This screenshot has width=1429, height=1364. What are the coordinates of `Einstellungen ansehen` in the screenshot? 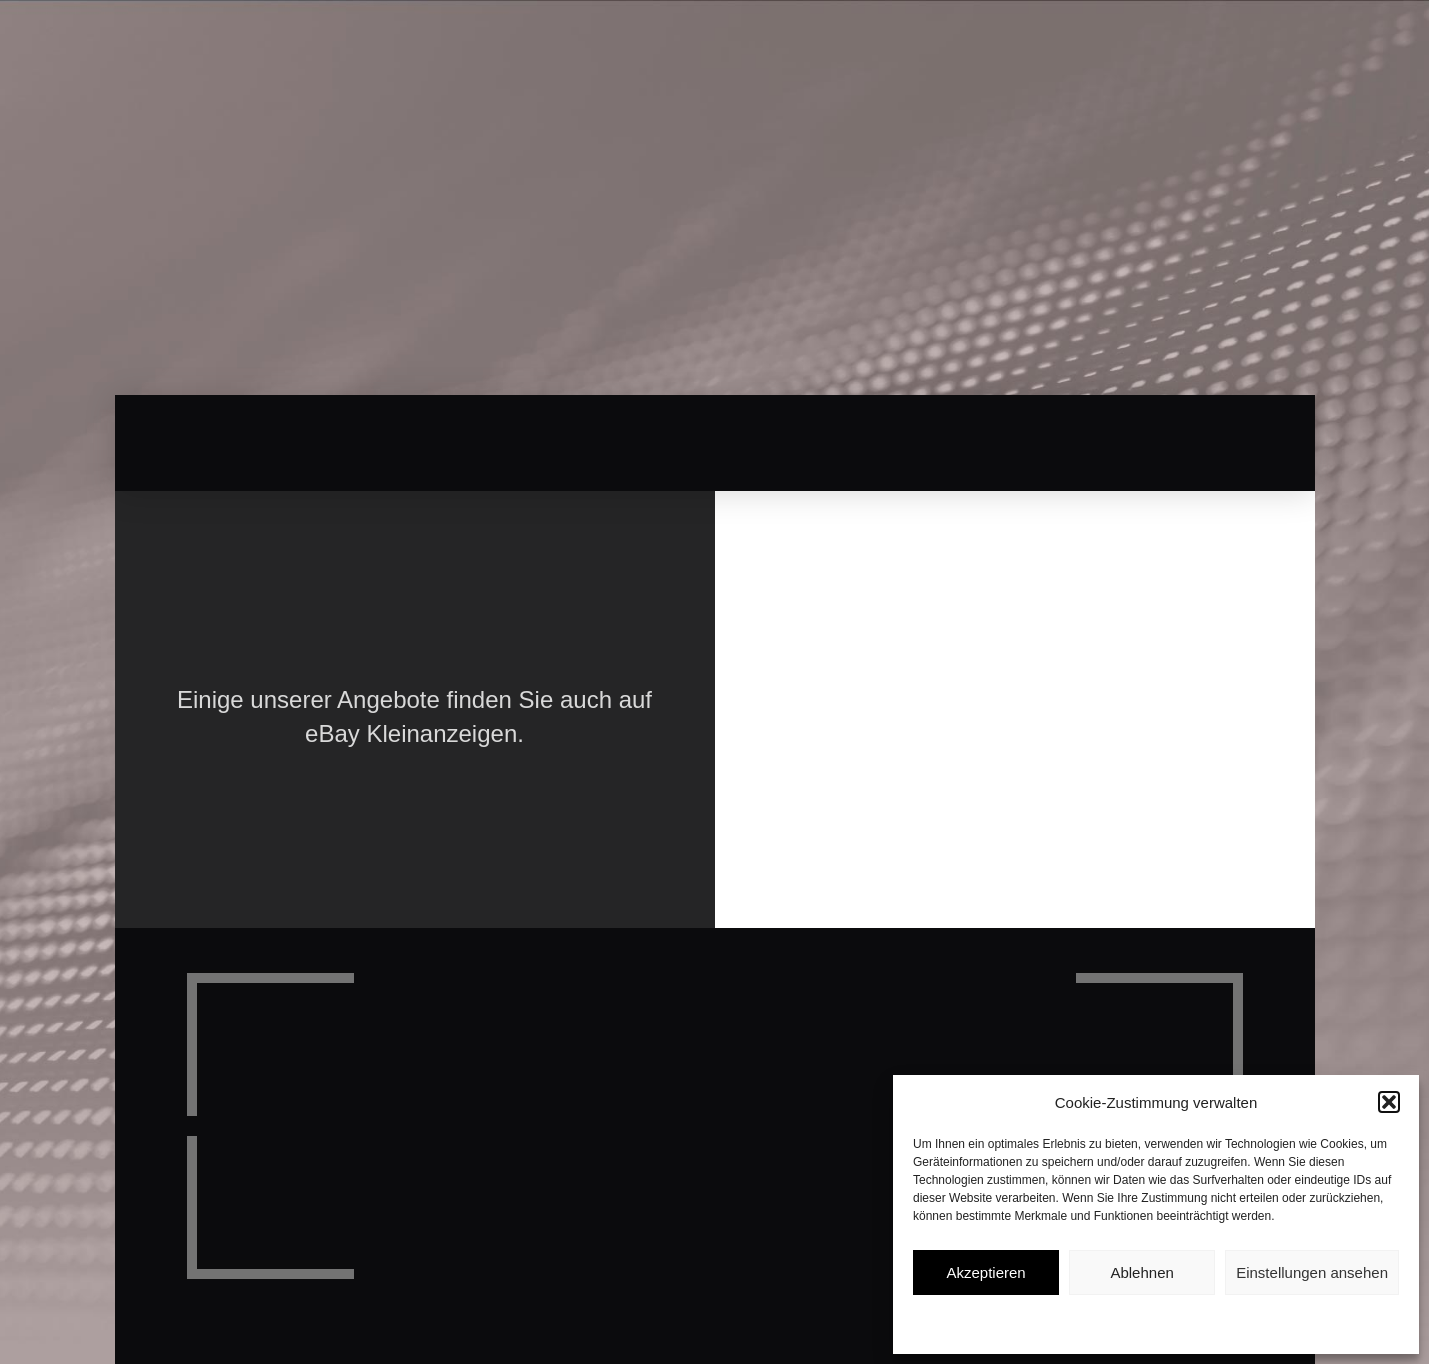 It's located at (1312, 1272).